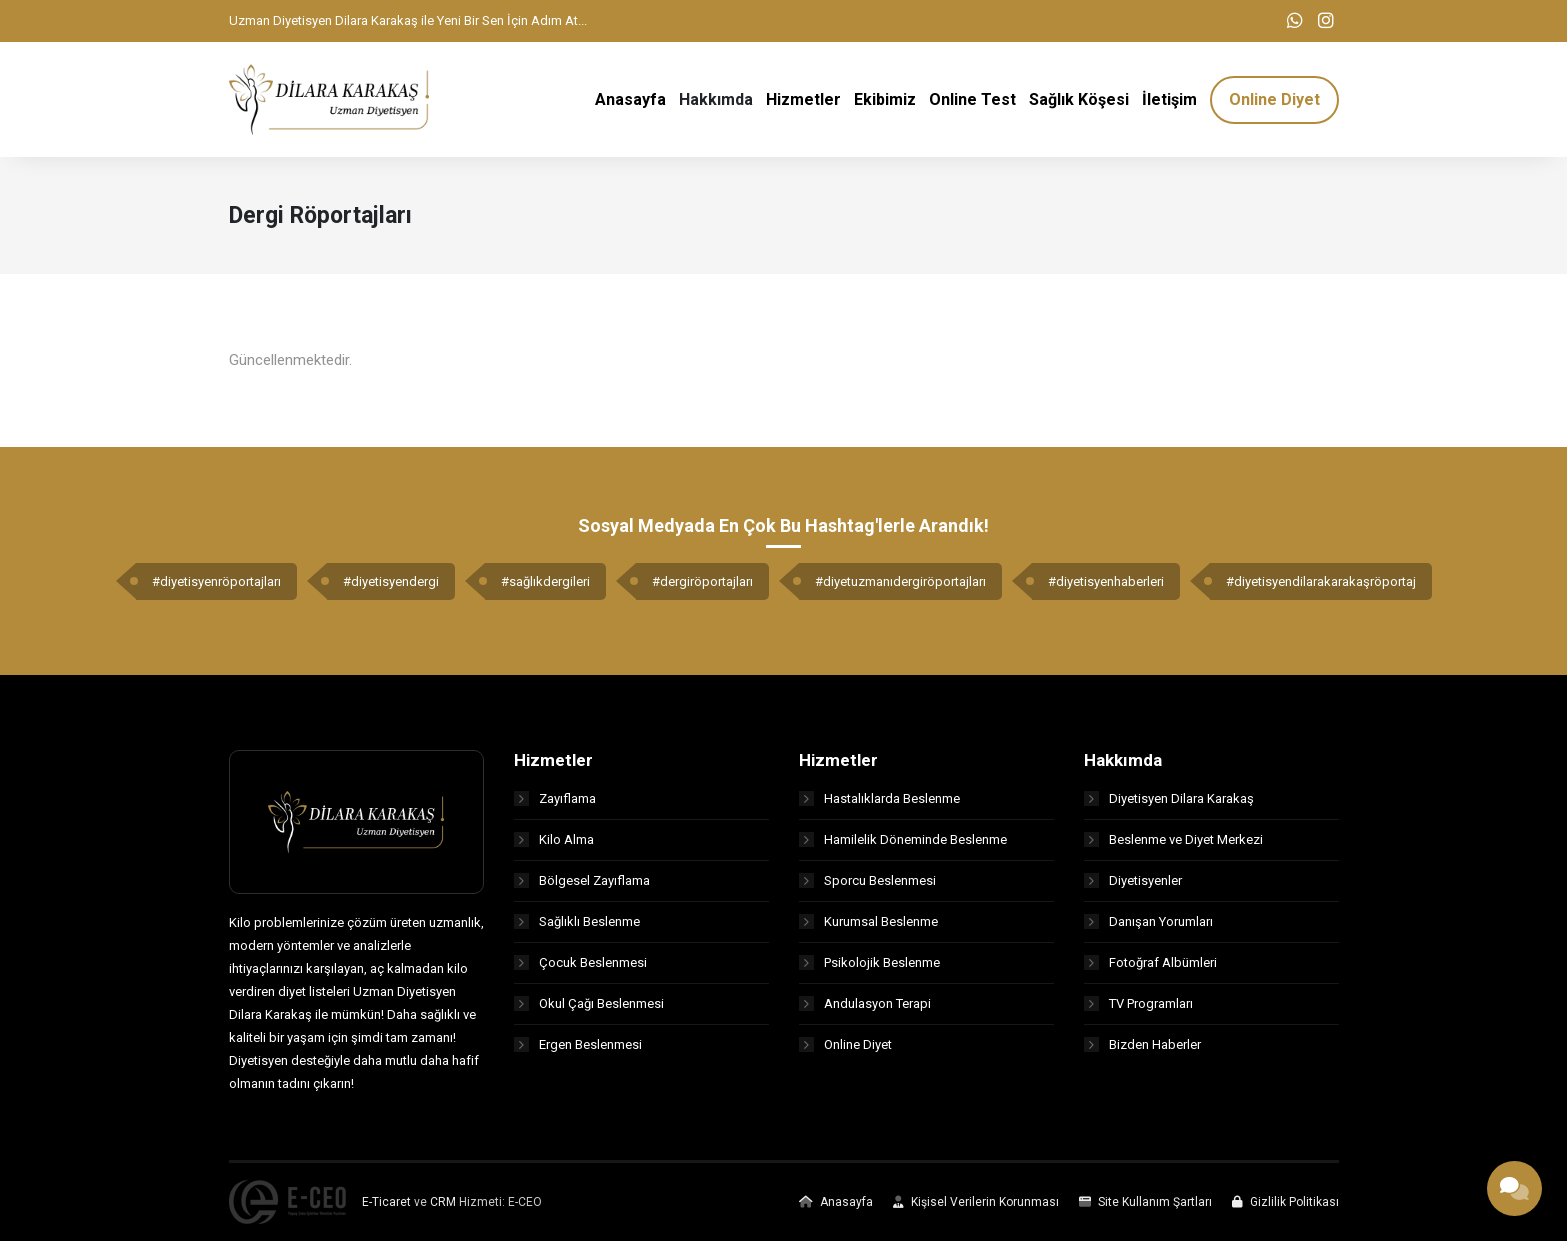 The image size is (1567, 1241). Describe the element at coordinates (976, 1202) in the screenshot. I see `Kişisel Verilerin Korunması` at that location.